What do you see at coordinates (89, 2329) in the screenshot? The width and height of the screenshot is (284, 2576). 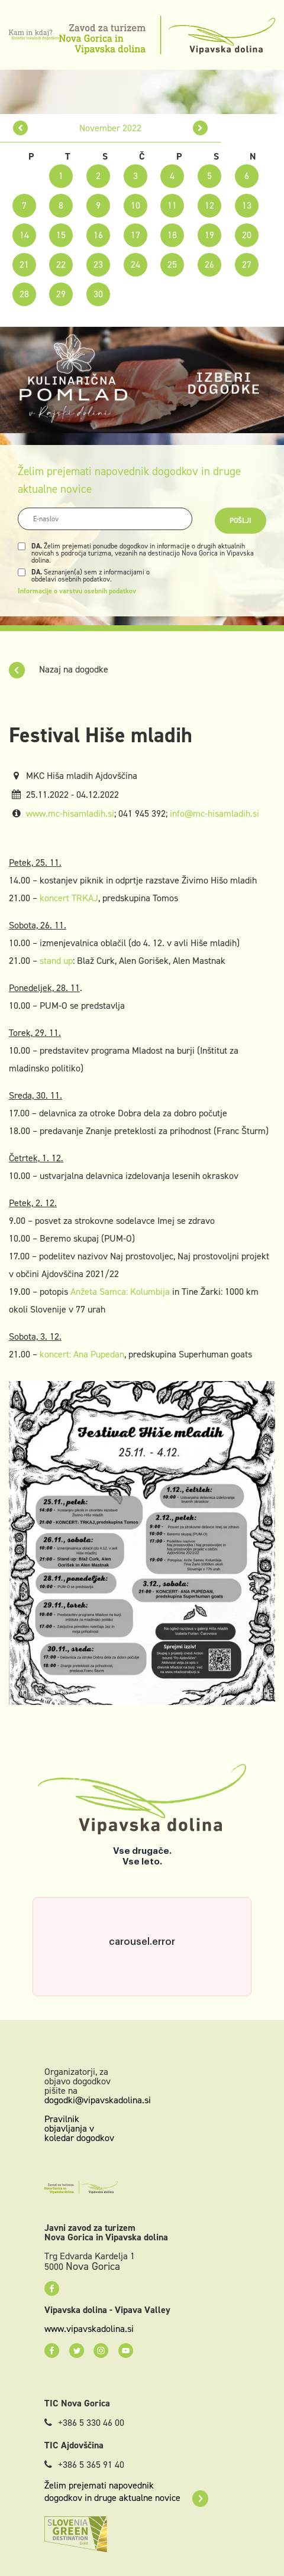 I see `www.vipavskadolina.si` at bounding box center [89, 2329].